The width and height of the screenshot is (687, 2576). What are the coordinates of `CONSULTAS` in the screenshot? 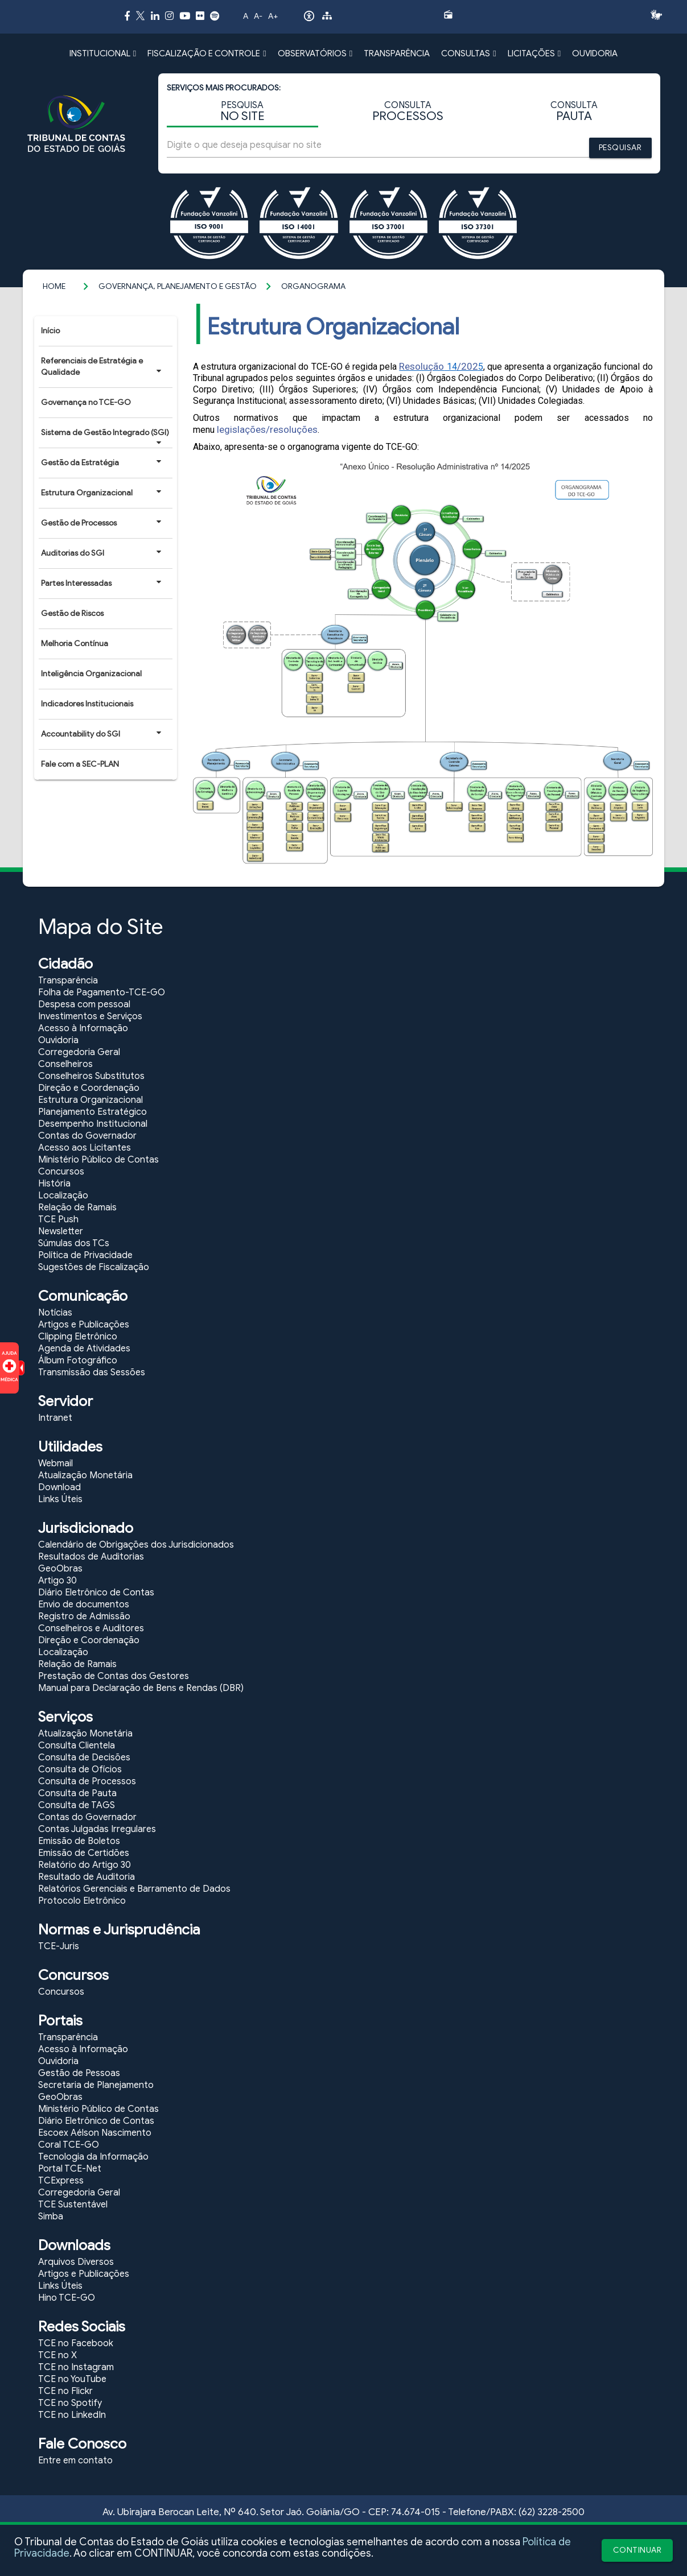 It's located at (468, 53).